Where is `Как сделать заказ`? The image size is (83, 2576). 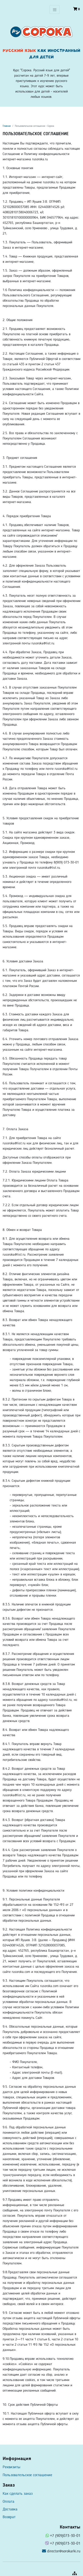
Как сделать заказ is located at coordinates (18, 2494).